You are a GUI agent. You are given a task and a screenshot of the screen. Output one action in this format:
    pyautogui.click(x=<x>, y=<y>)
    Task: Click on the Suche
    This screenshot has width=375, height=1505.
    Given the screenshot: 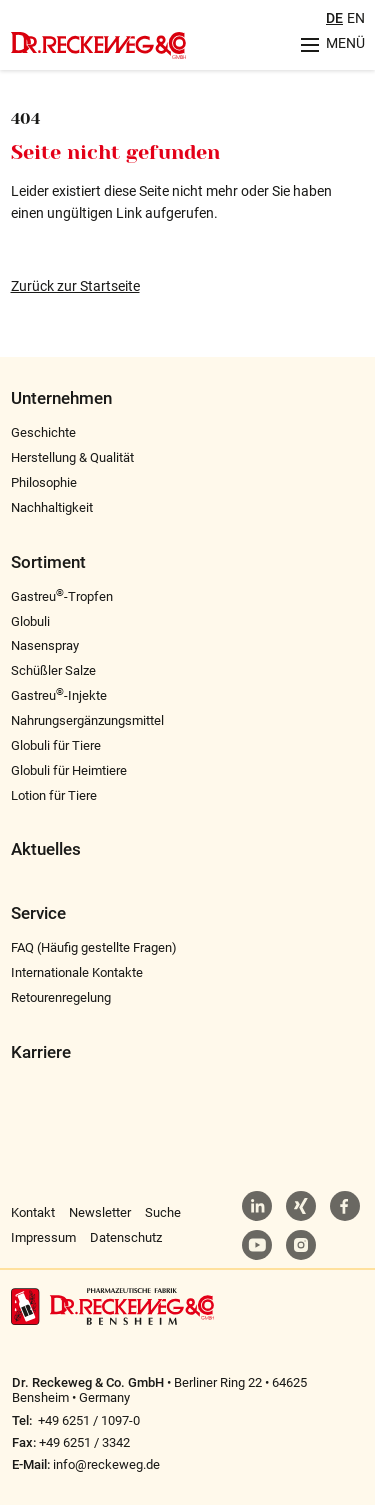 What is the action you would take?
    pyautogui.click(x=163, y=1212)
    